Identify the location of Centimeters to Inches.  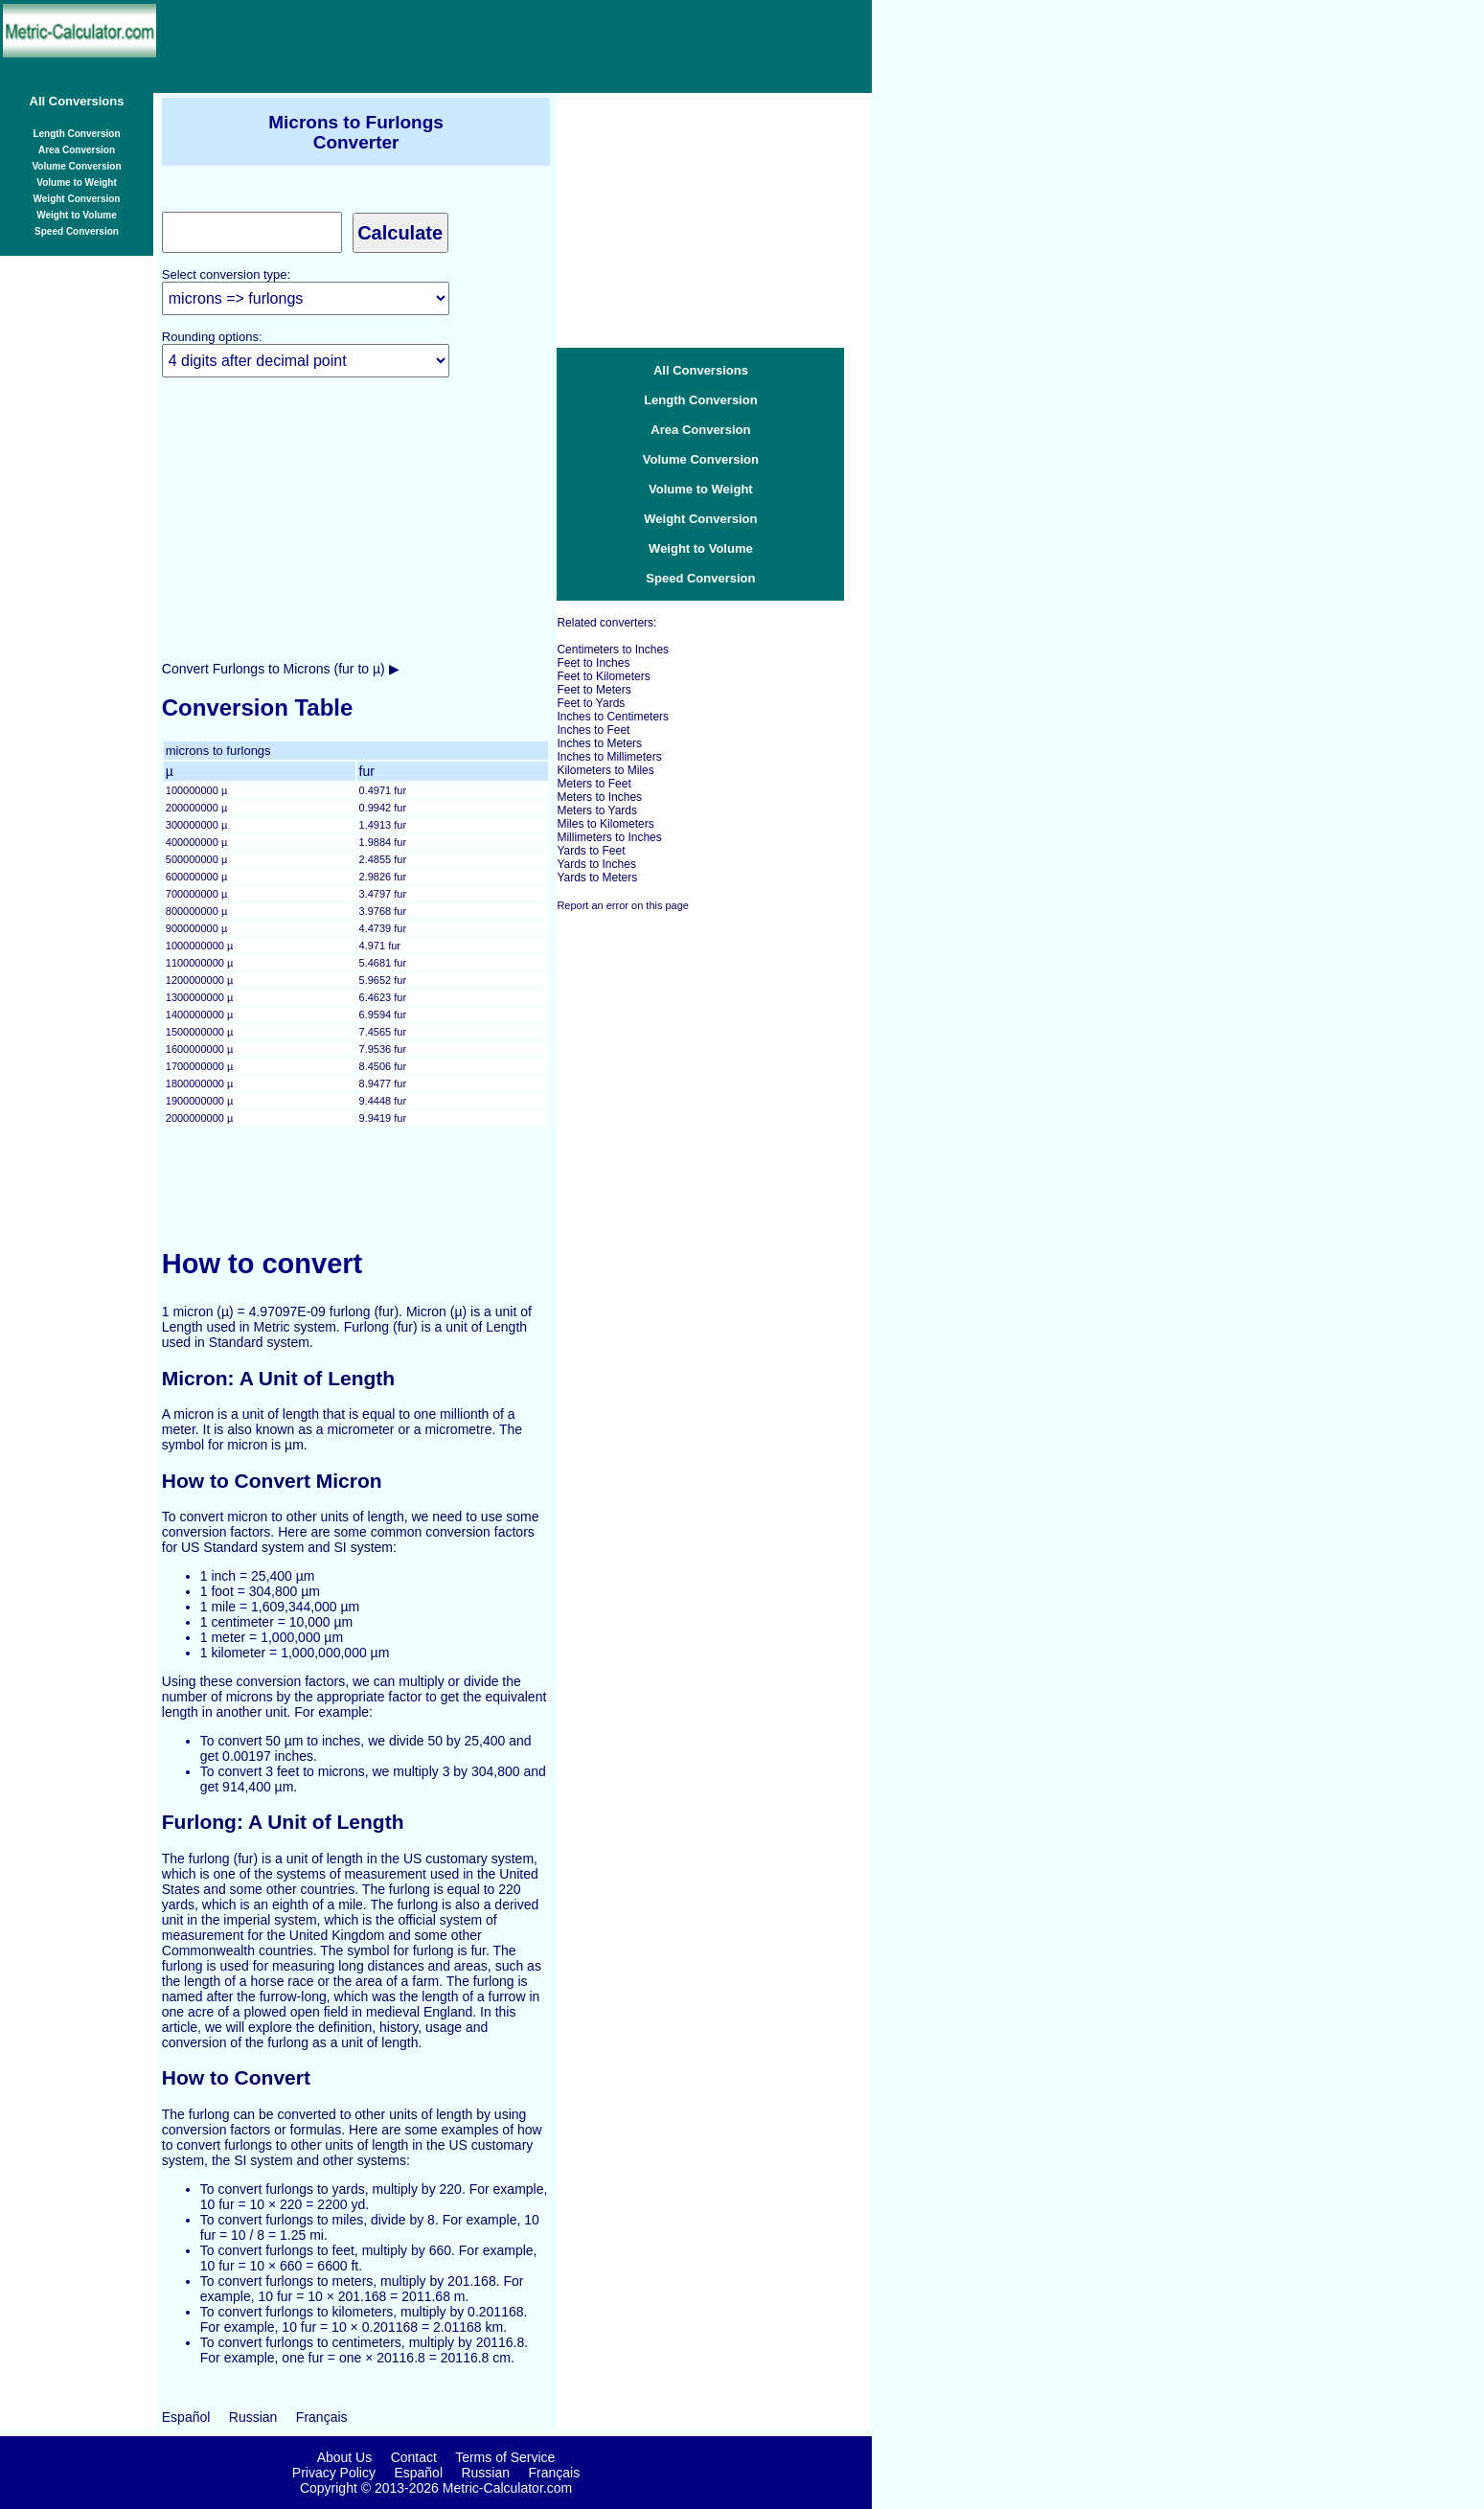
(613, 649).